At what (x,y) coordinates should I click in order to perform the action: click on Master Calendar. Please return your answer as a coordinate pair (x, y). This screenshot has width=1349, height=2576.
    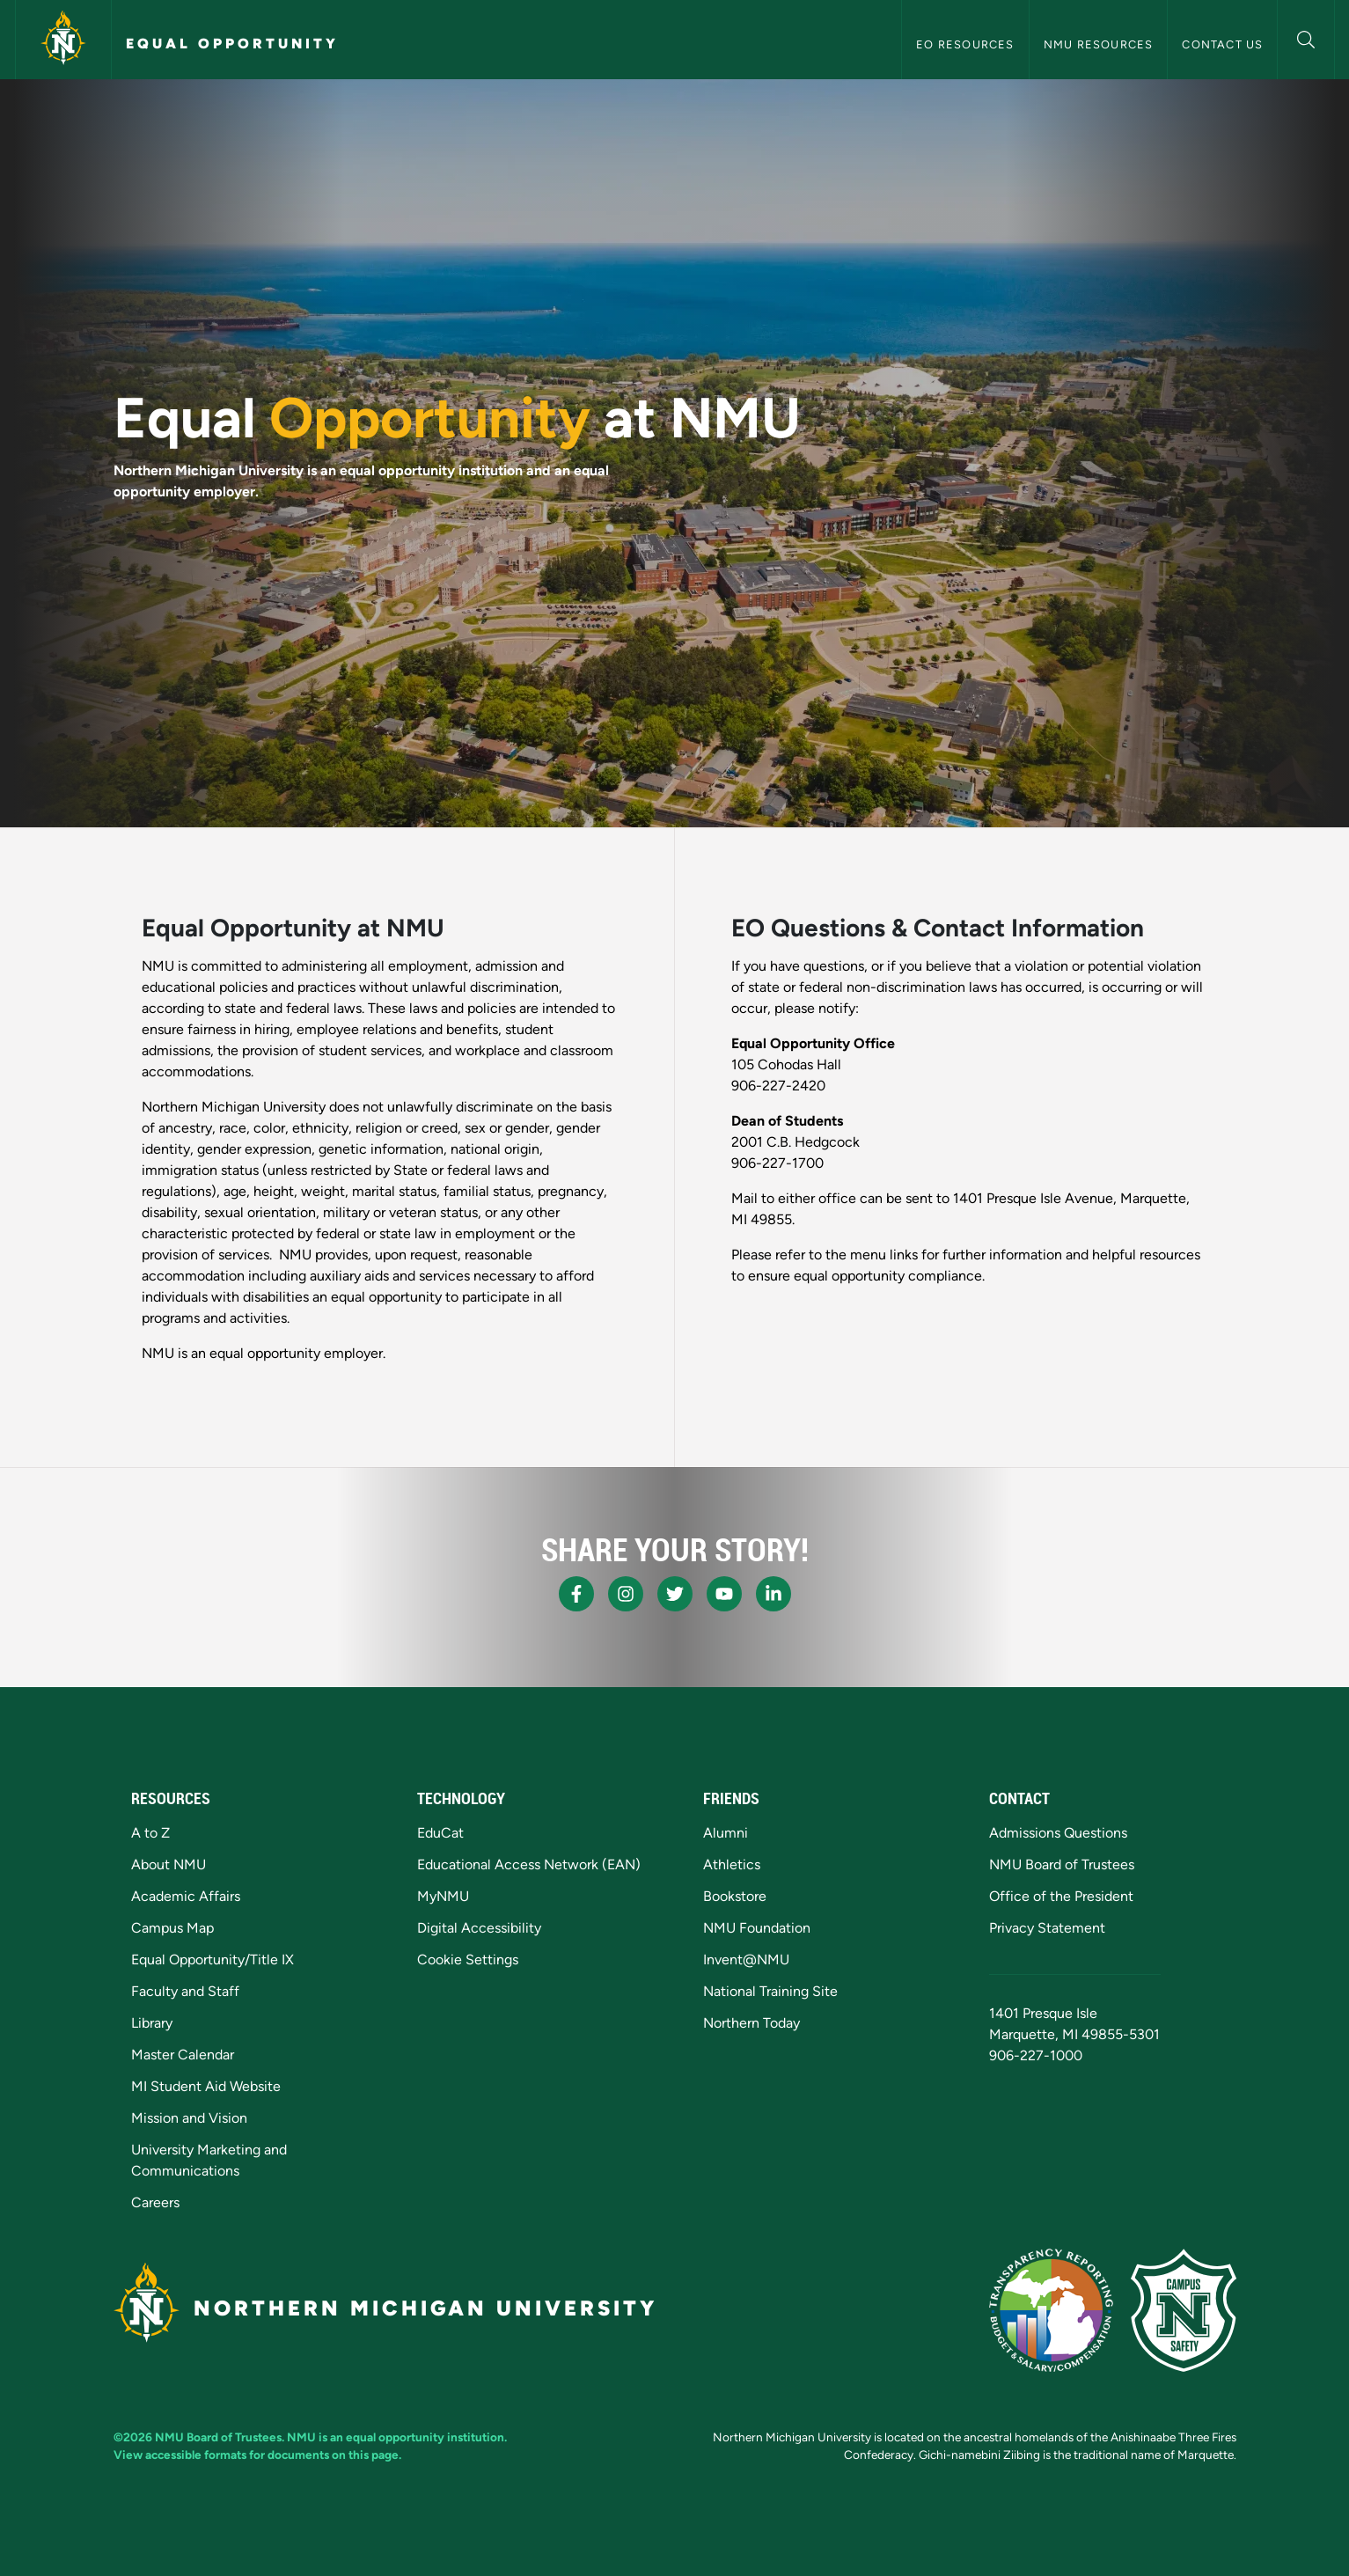
    Looking at the image, I should click on (182, 2054).